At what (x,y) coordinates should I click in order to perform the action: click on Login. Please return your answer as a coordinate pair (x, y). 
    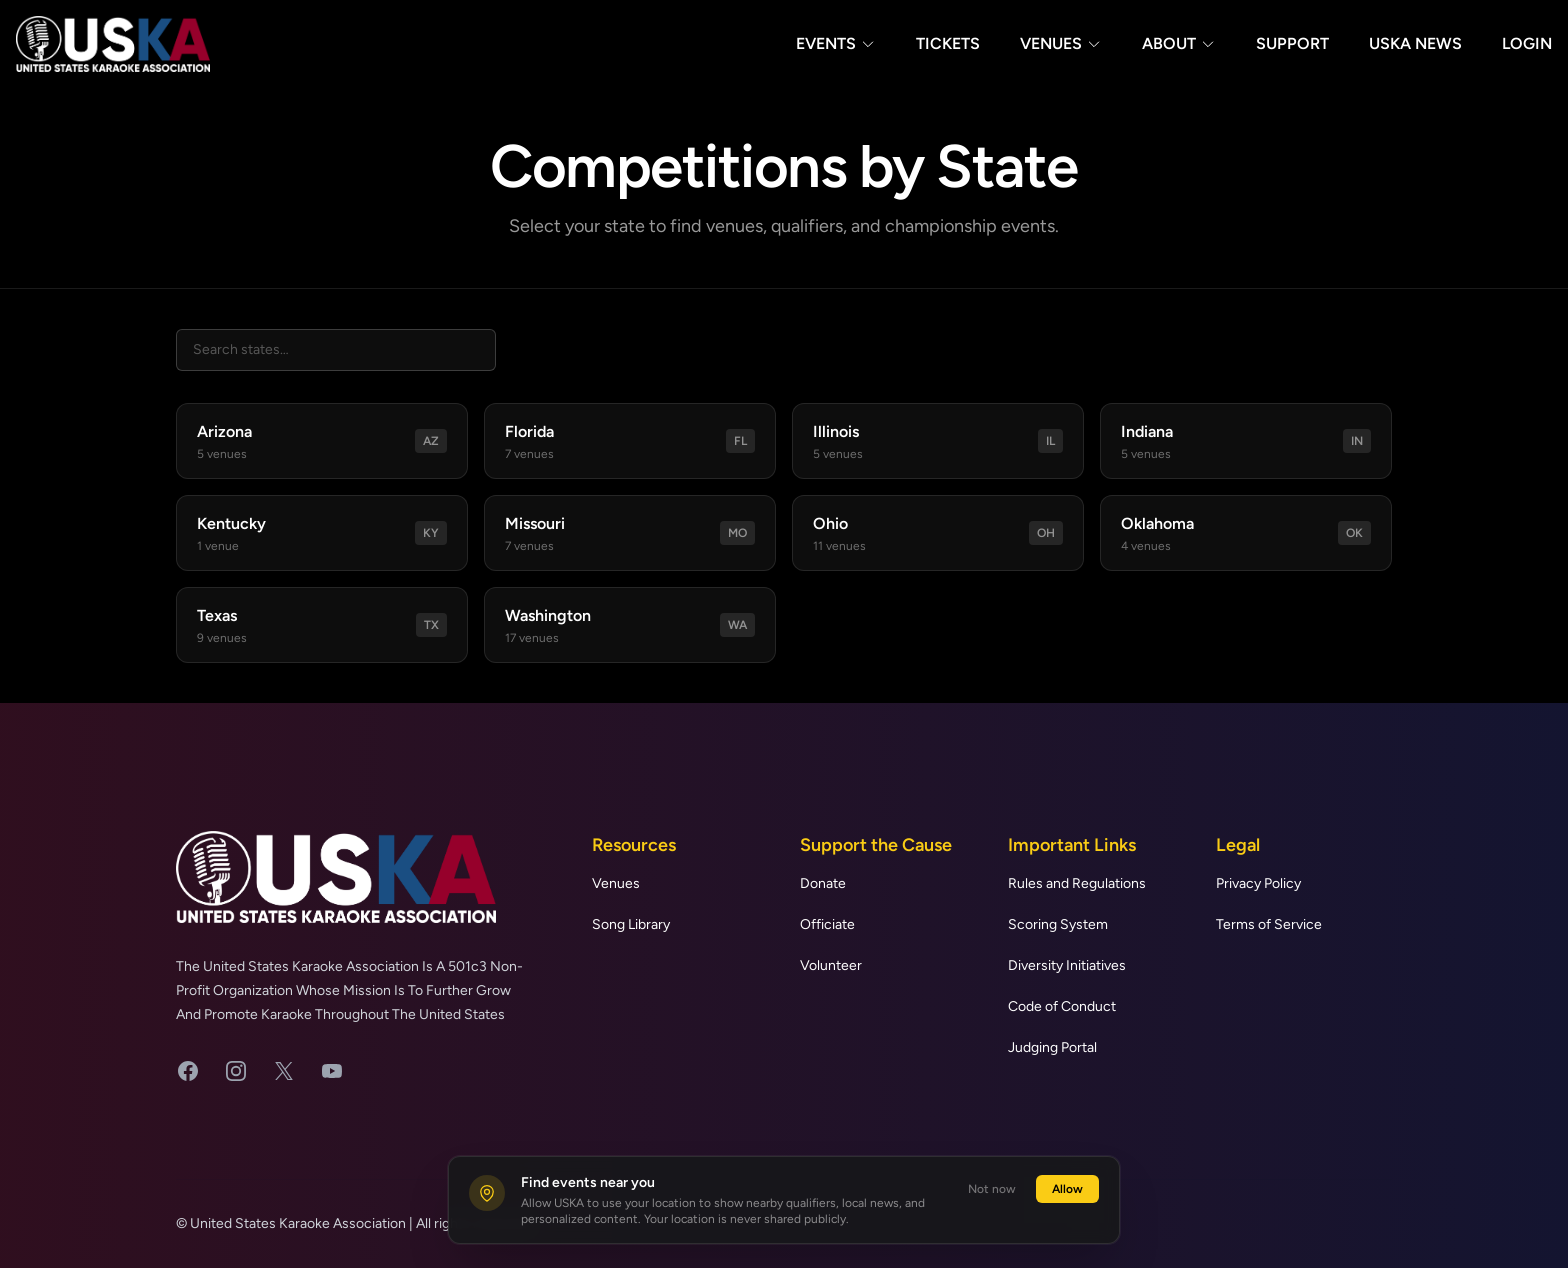
    Looking at the image, I should click on (1527, 43).